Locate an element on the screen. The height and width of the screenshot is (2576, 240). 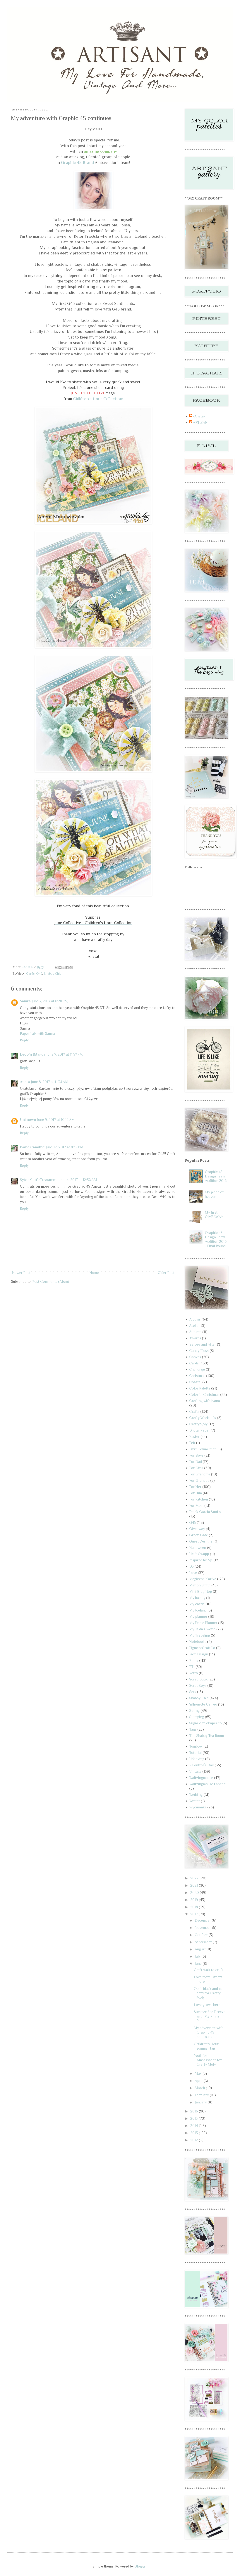
April is located at coordinates (199, 2081).